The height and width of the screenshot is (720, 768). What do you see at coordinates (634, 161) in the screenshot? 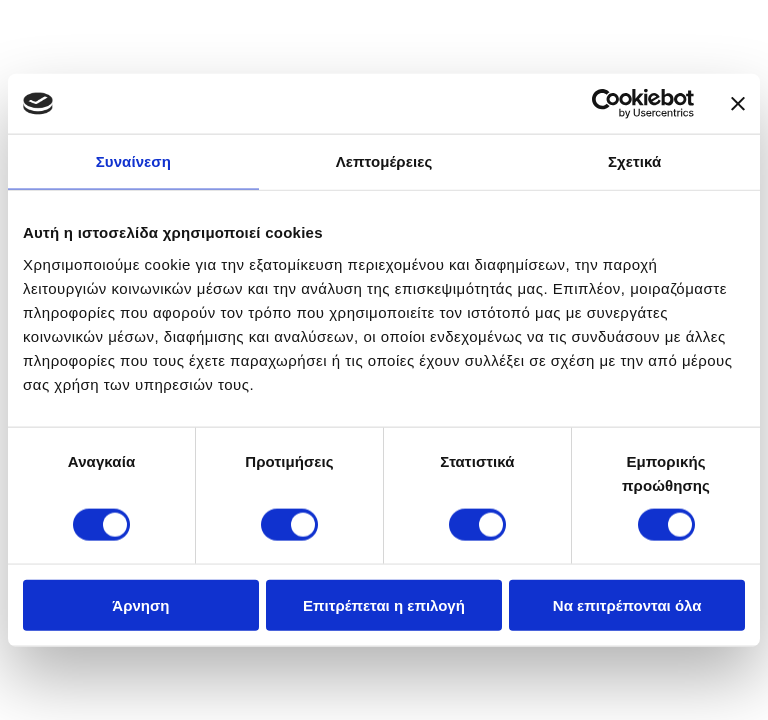
I see `Σχετικά [tab]` at bounding box center [634, 161].